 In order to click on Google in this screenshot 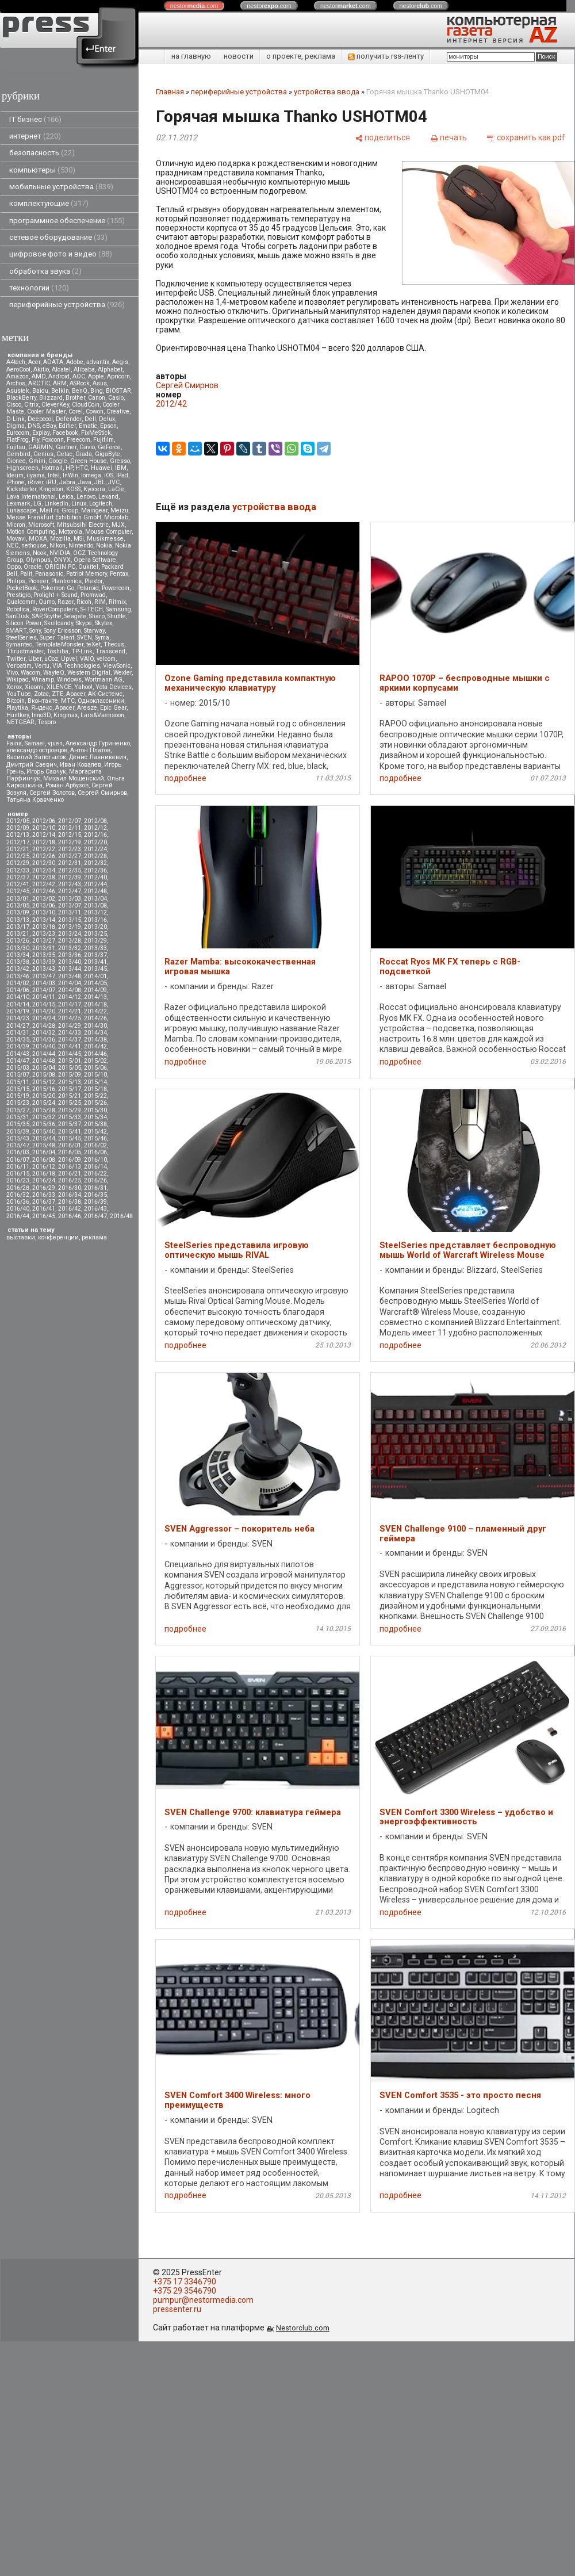, I will do `click(57, 461)`.